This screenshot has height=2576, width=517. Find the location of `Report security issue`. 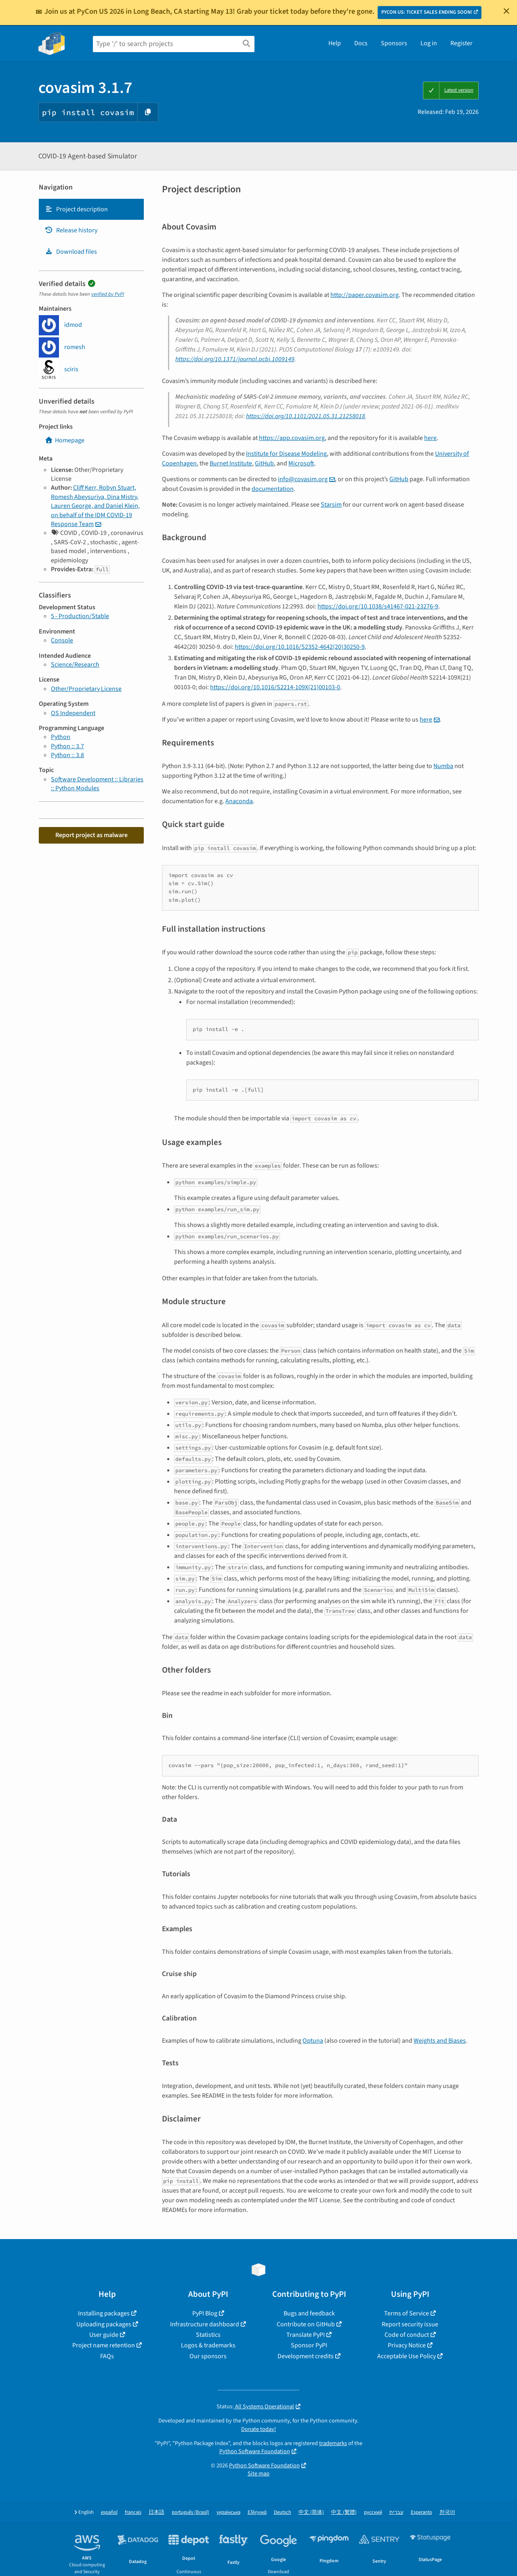

Report security issue is located at coordinates (410, 2324).